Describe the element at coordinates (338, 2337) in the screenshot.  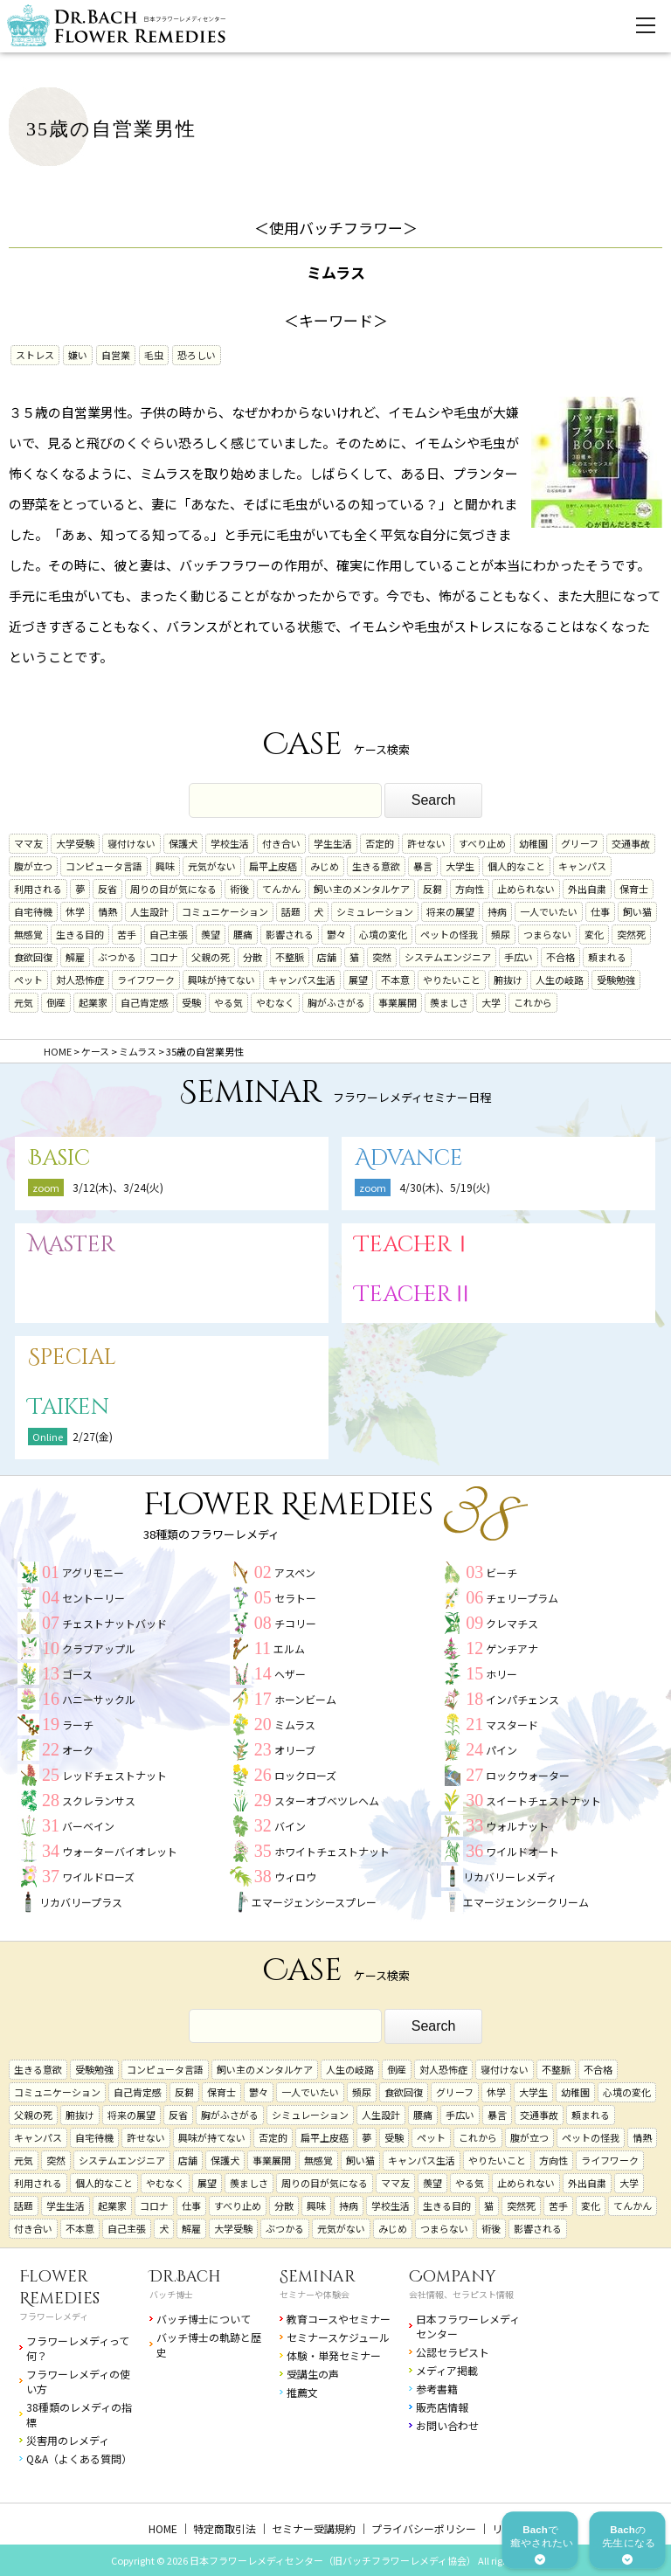
I see `セミナースケジュール` at that location.